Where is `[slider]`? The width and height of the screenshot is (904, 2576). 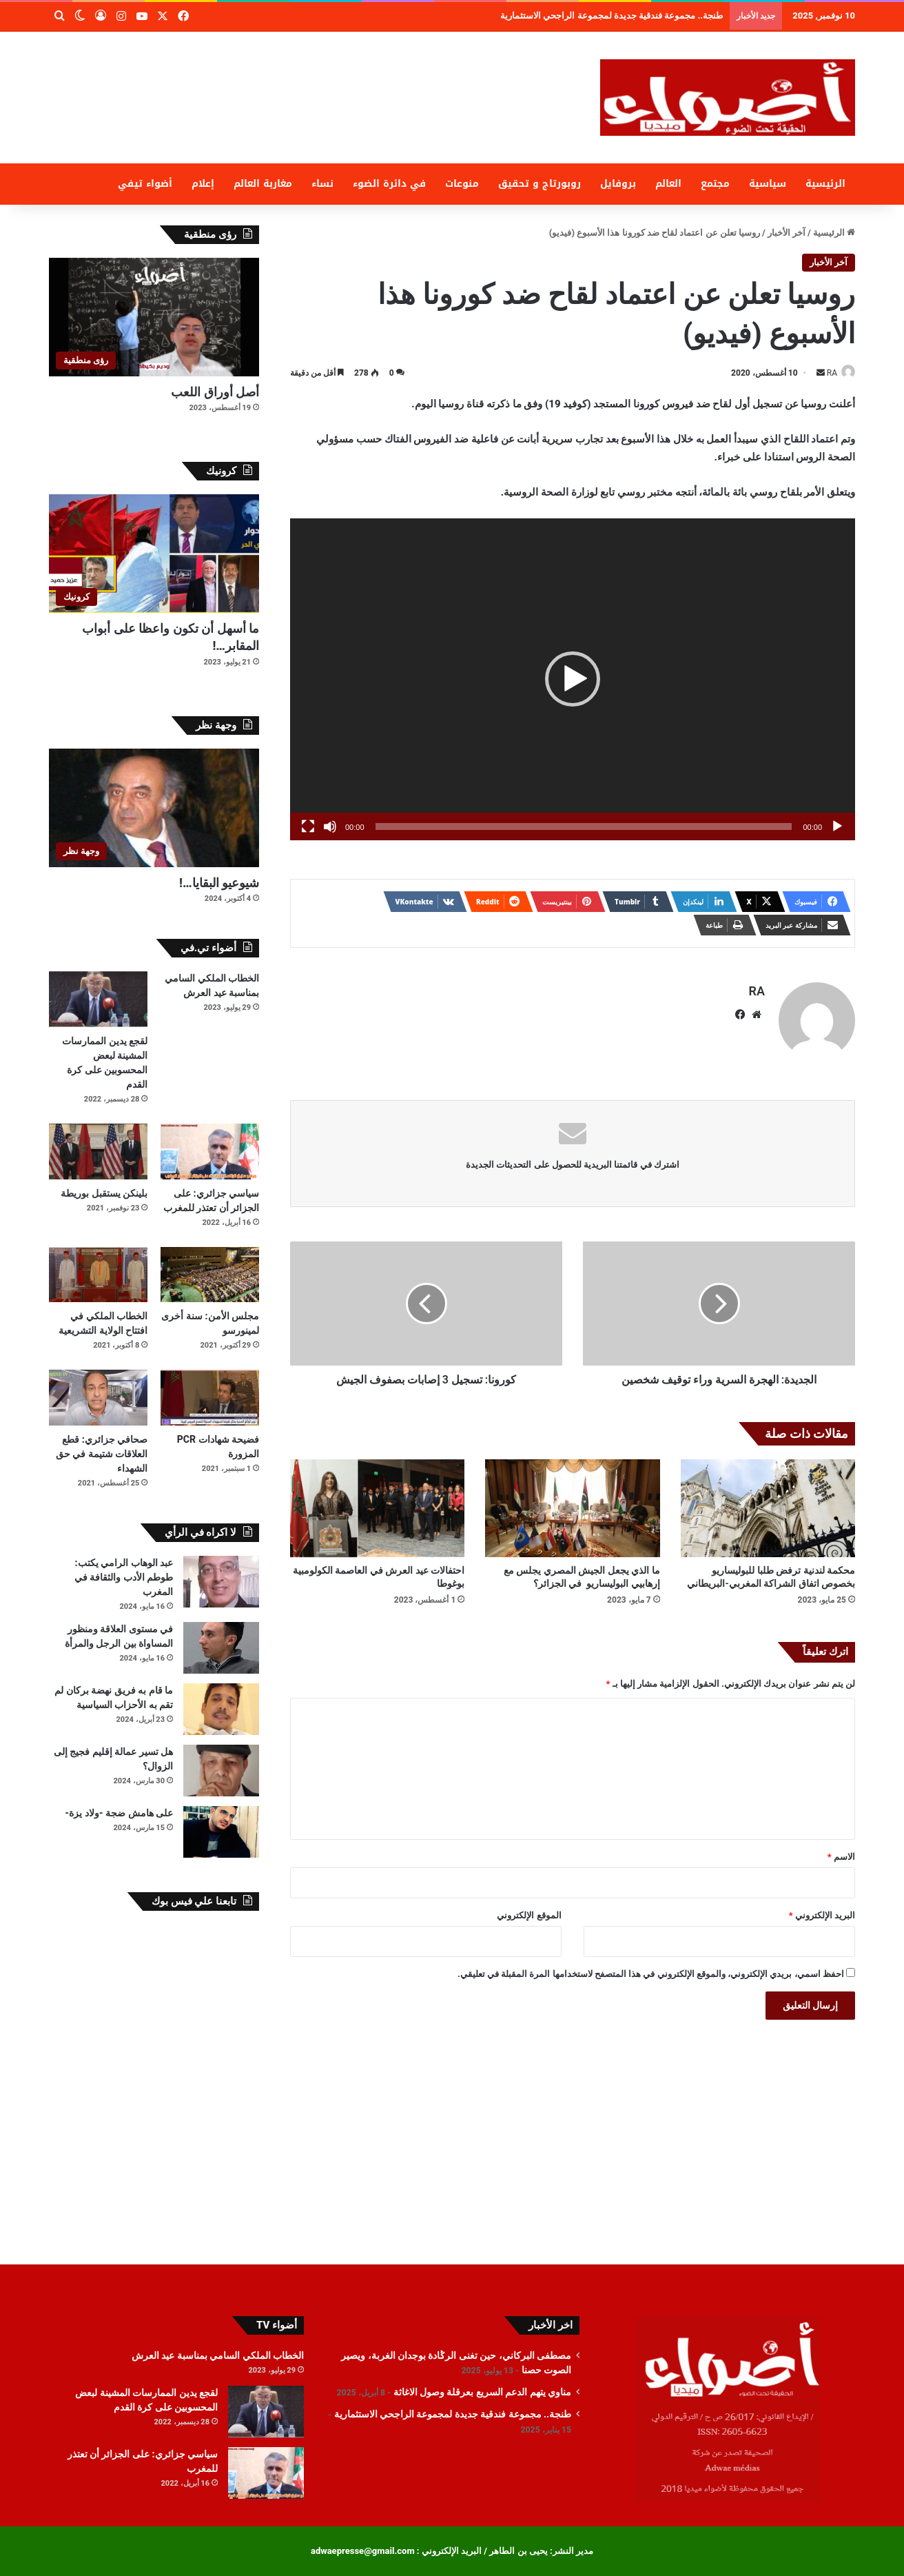 [slider] is located at coordinates (584, 827).